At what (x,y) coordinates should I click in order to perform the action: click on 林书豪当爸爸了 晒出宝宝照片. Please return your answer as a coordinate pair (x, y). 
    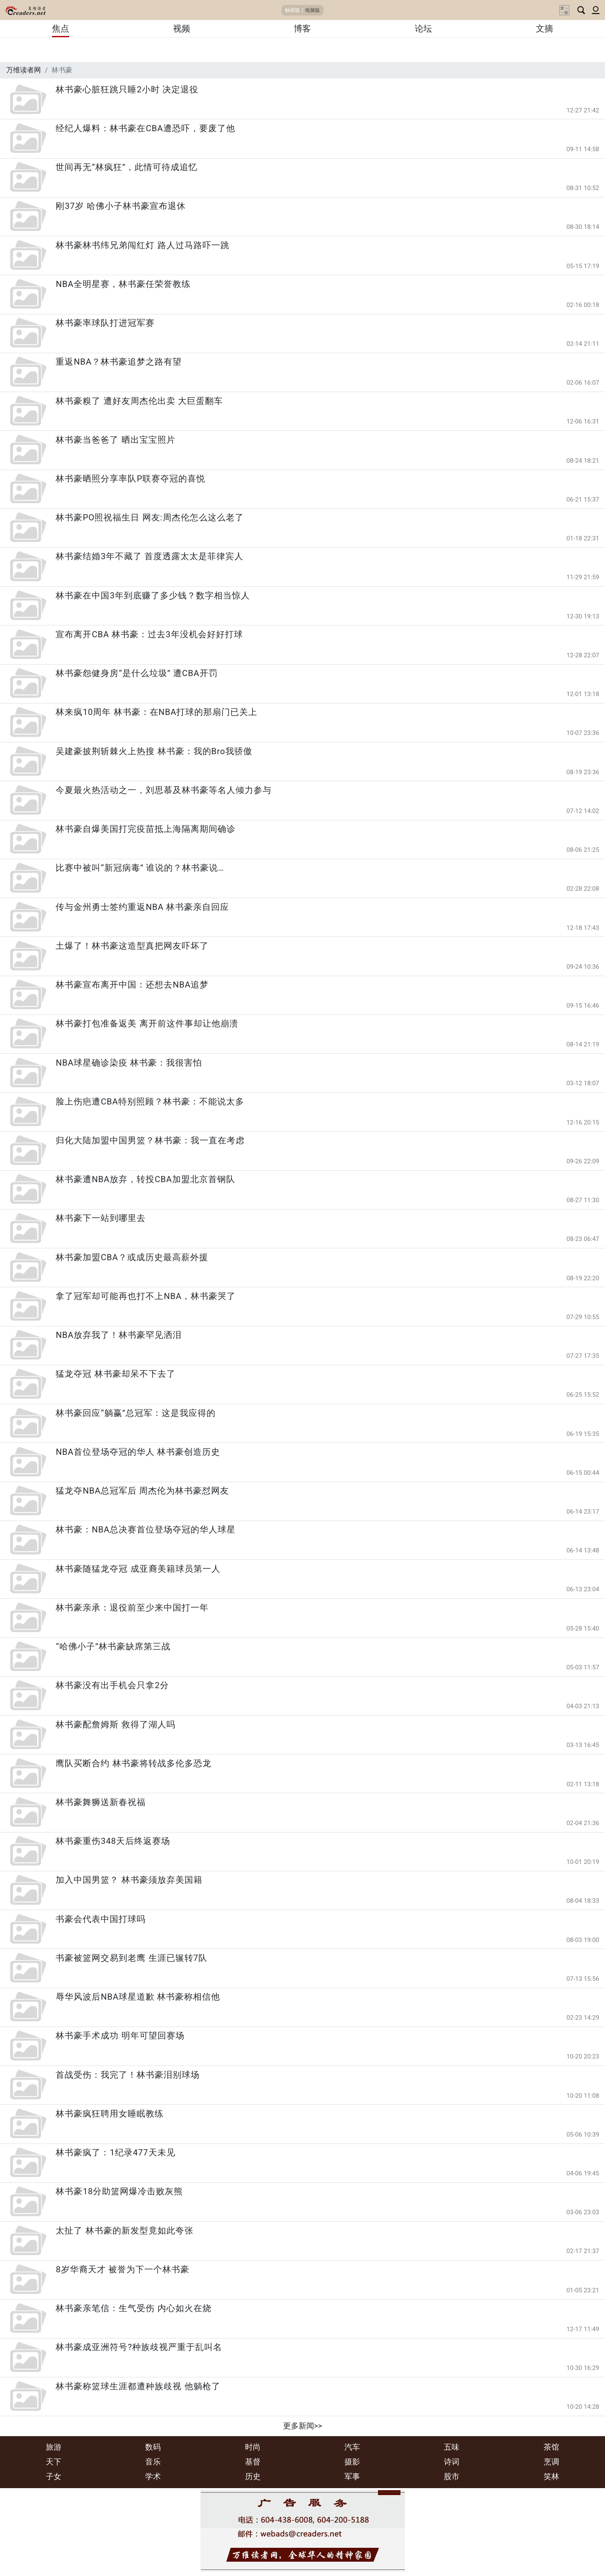
    Looking at the image, I should click on (115, 440).